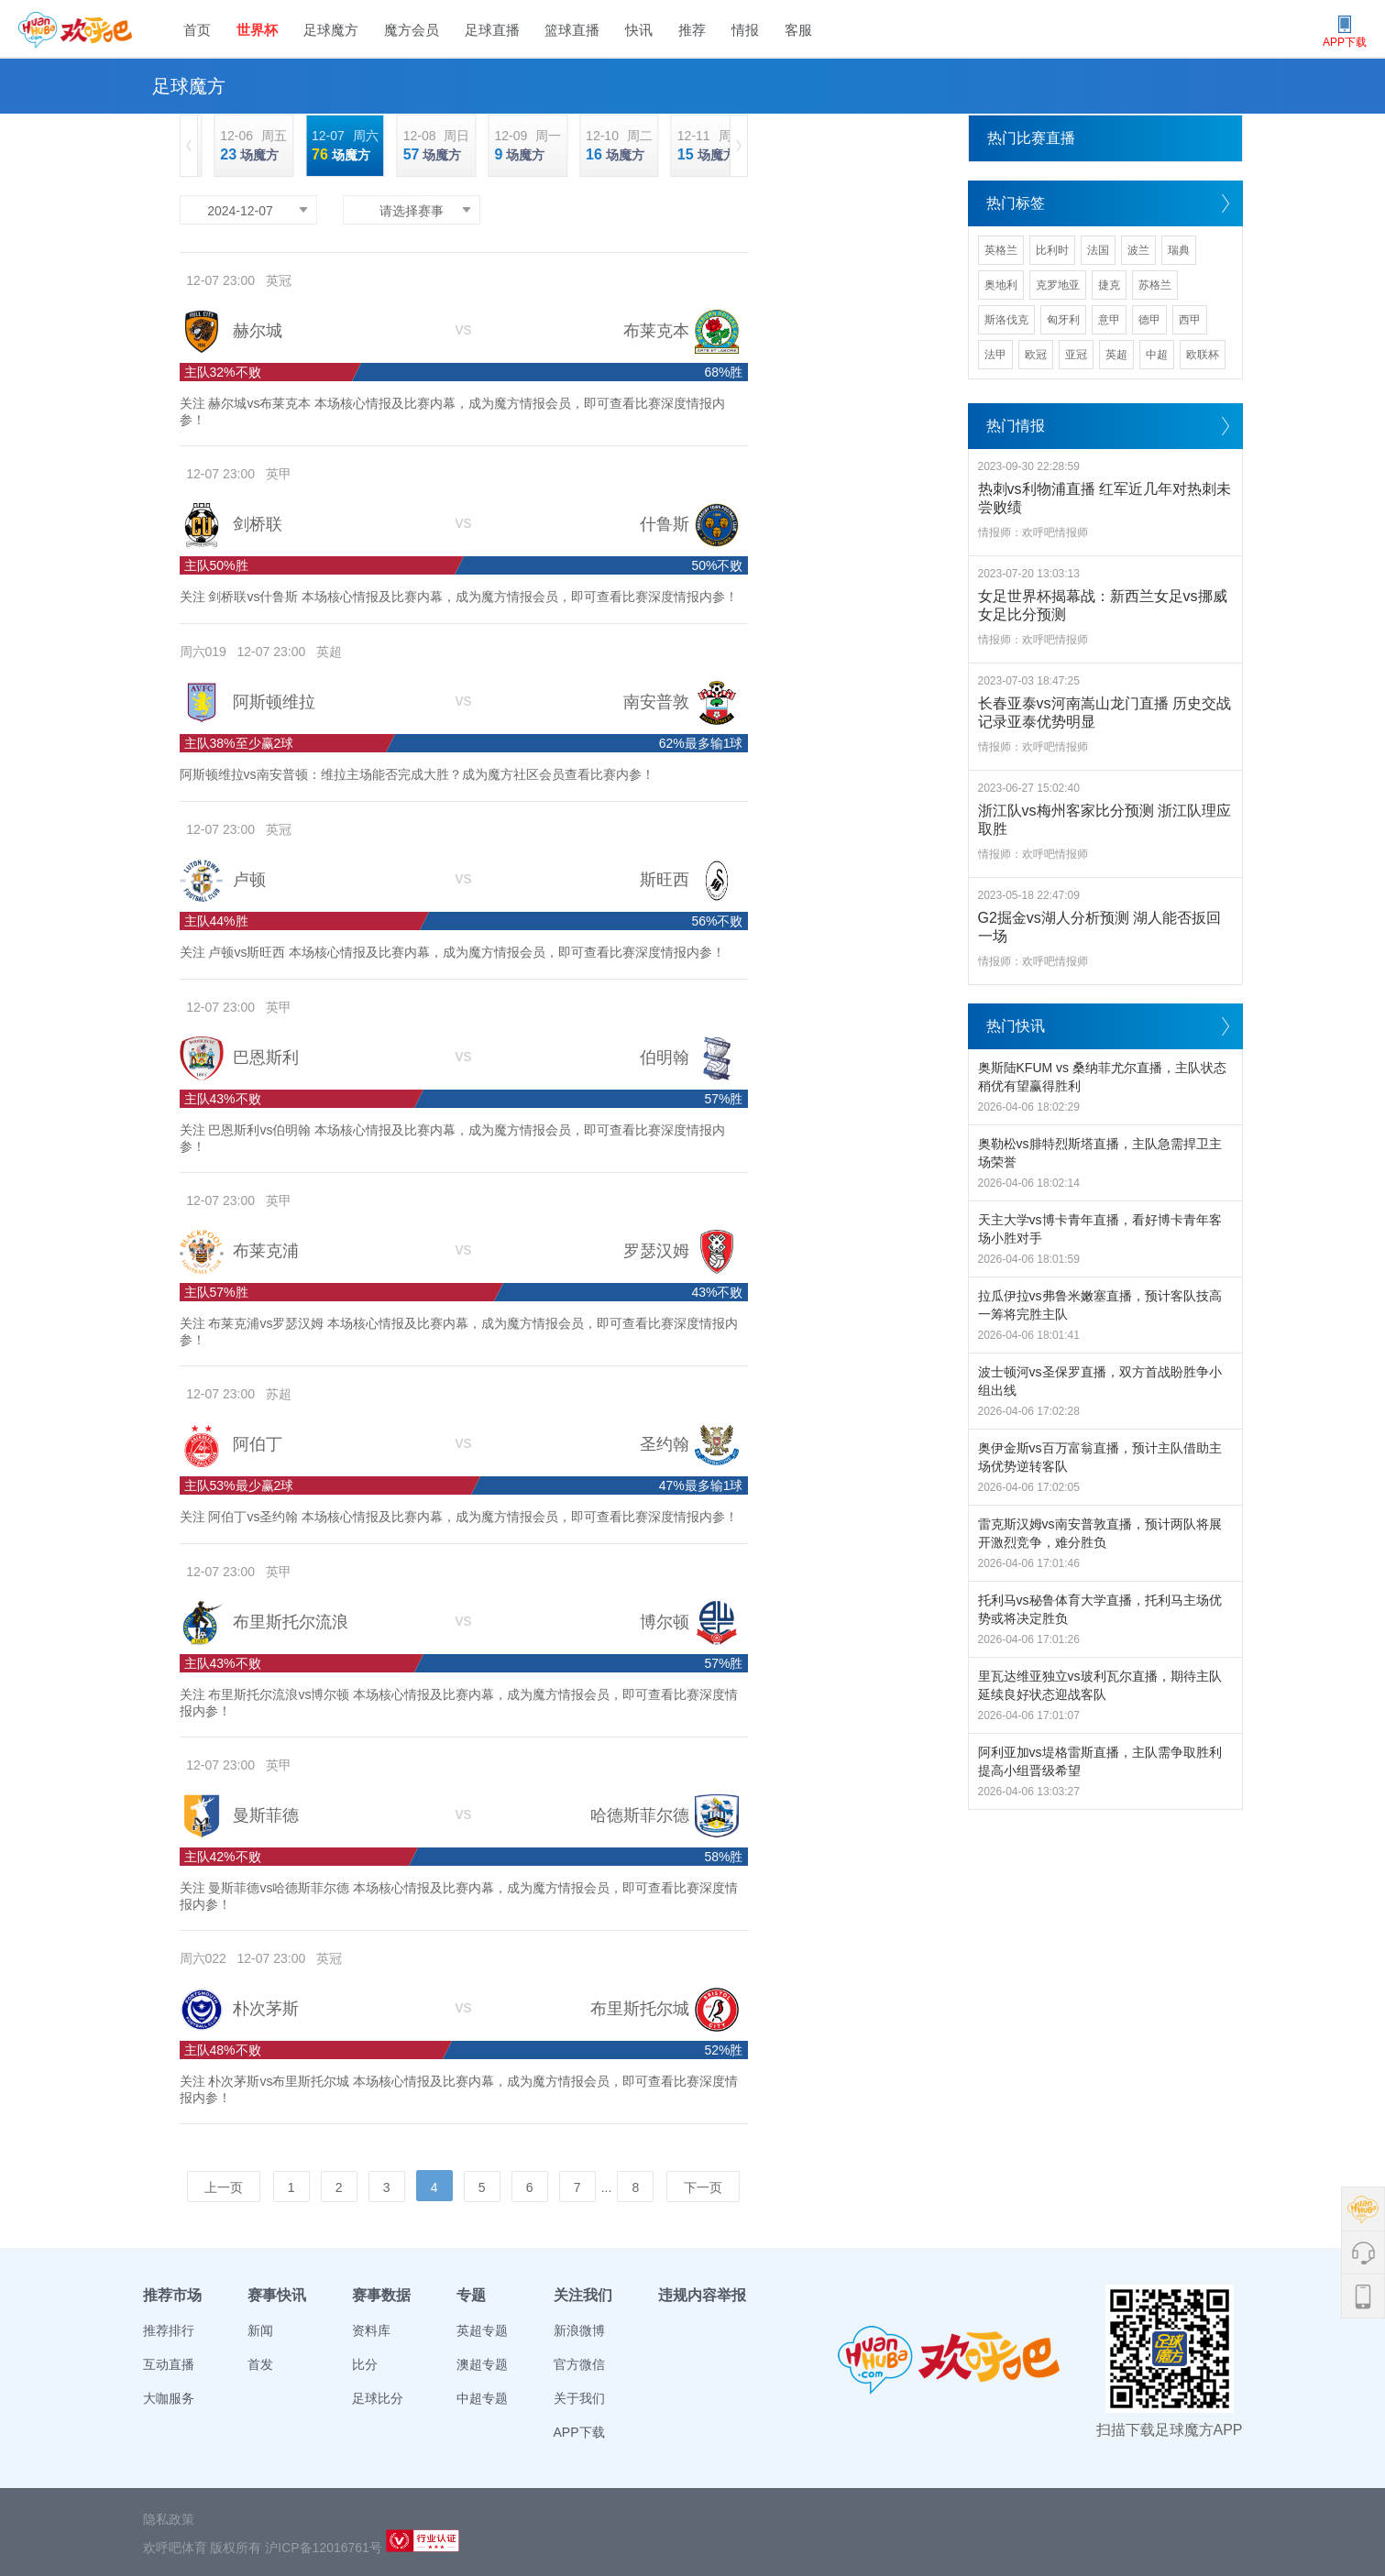 The image size is (1385, 2576). I want to click on 关于我们, so click(579, 2398).